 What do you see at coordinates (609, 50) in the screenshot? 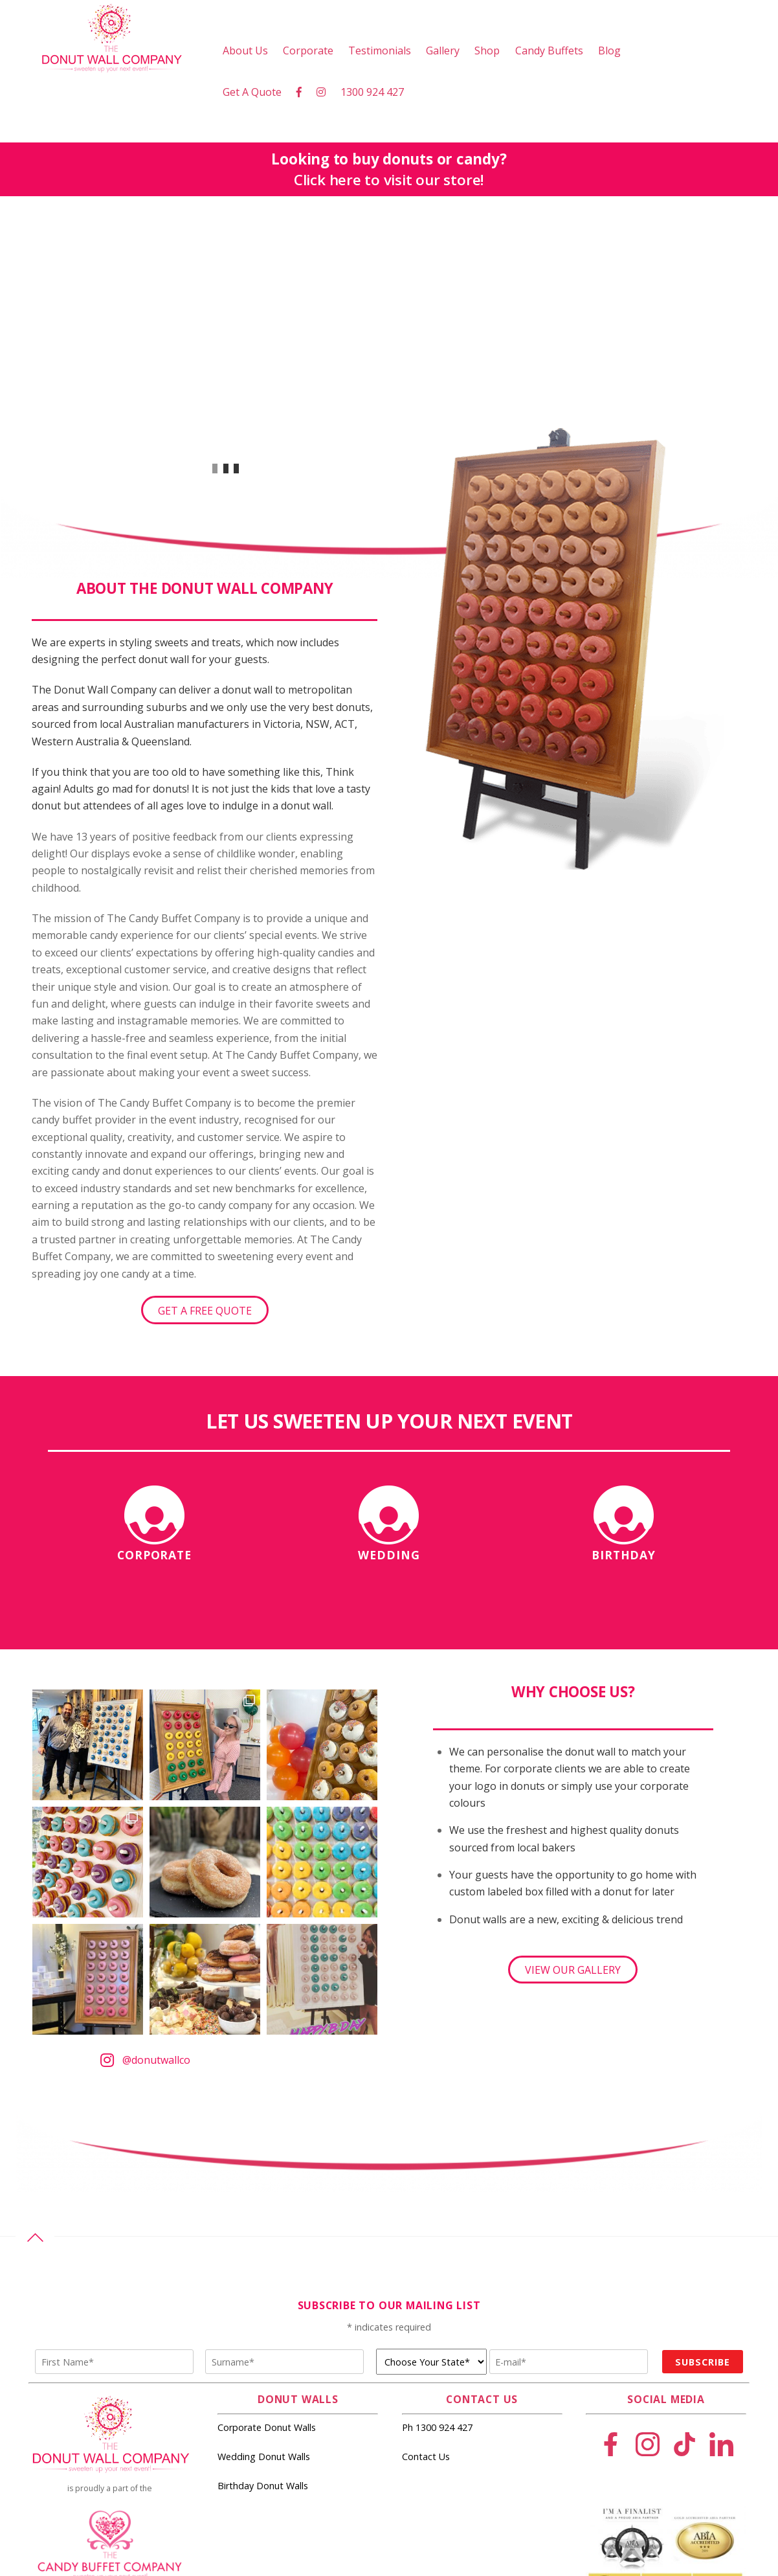
I see `Blog` at bounding box center [609, 50].